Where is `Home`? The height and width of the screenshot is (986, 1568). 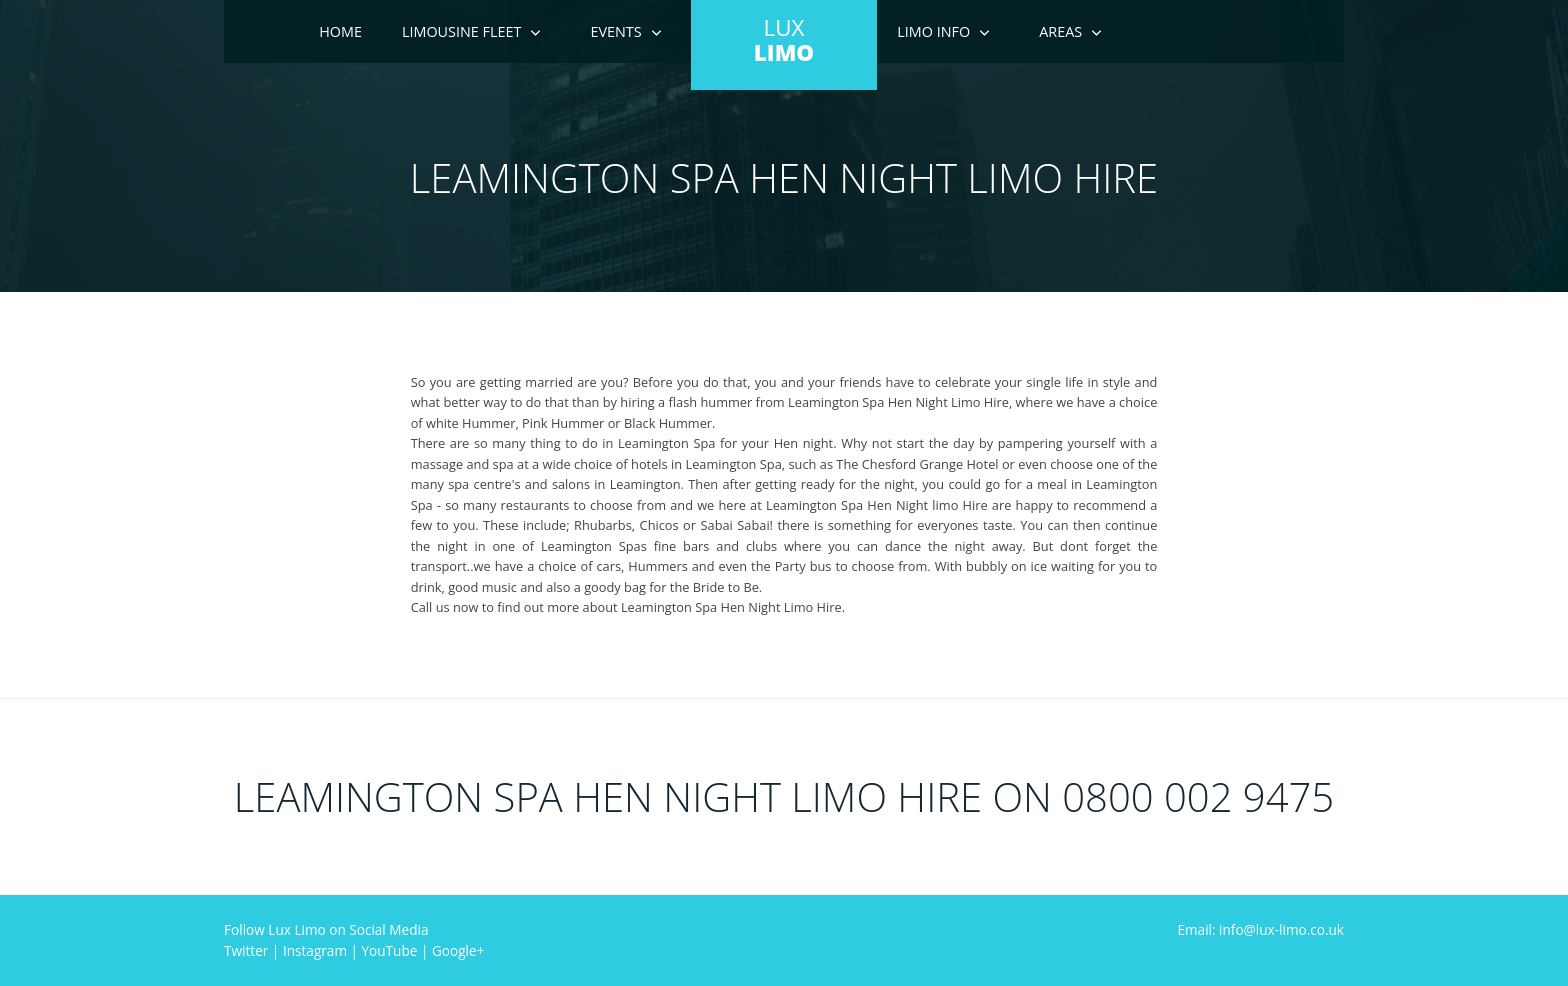 Home is located at coordinates (340, 31).